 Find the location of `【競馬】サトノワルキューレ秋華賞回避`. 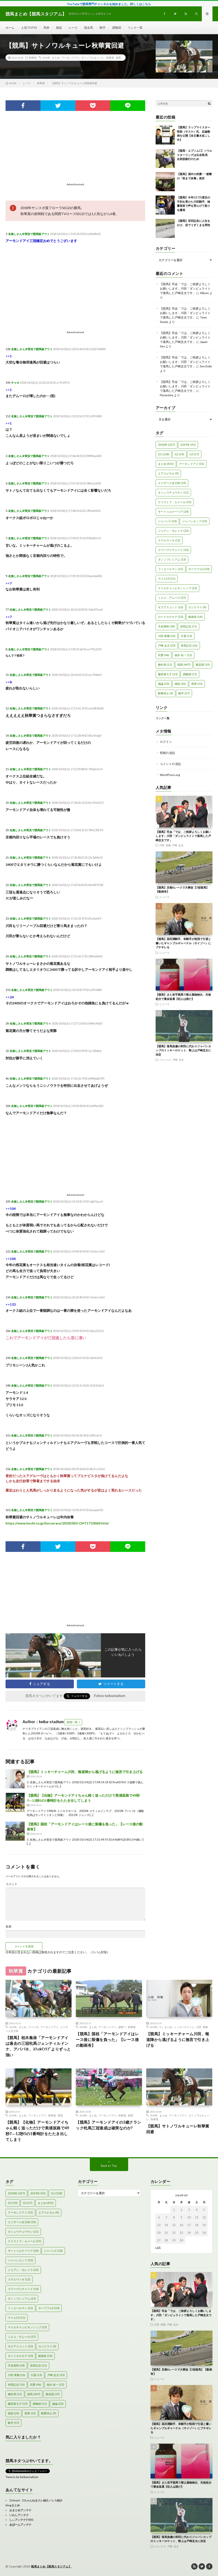

【競馬】サトノワルキューレ秋華賞回避 is located at coordinates (177, 2129).